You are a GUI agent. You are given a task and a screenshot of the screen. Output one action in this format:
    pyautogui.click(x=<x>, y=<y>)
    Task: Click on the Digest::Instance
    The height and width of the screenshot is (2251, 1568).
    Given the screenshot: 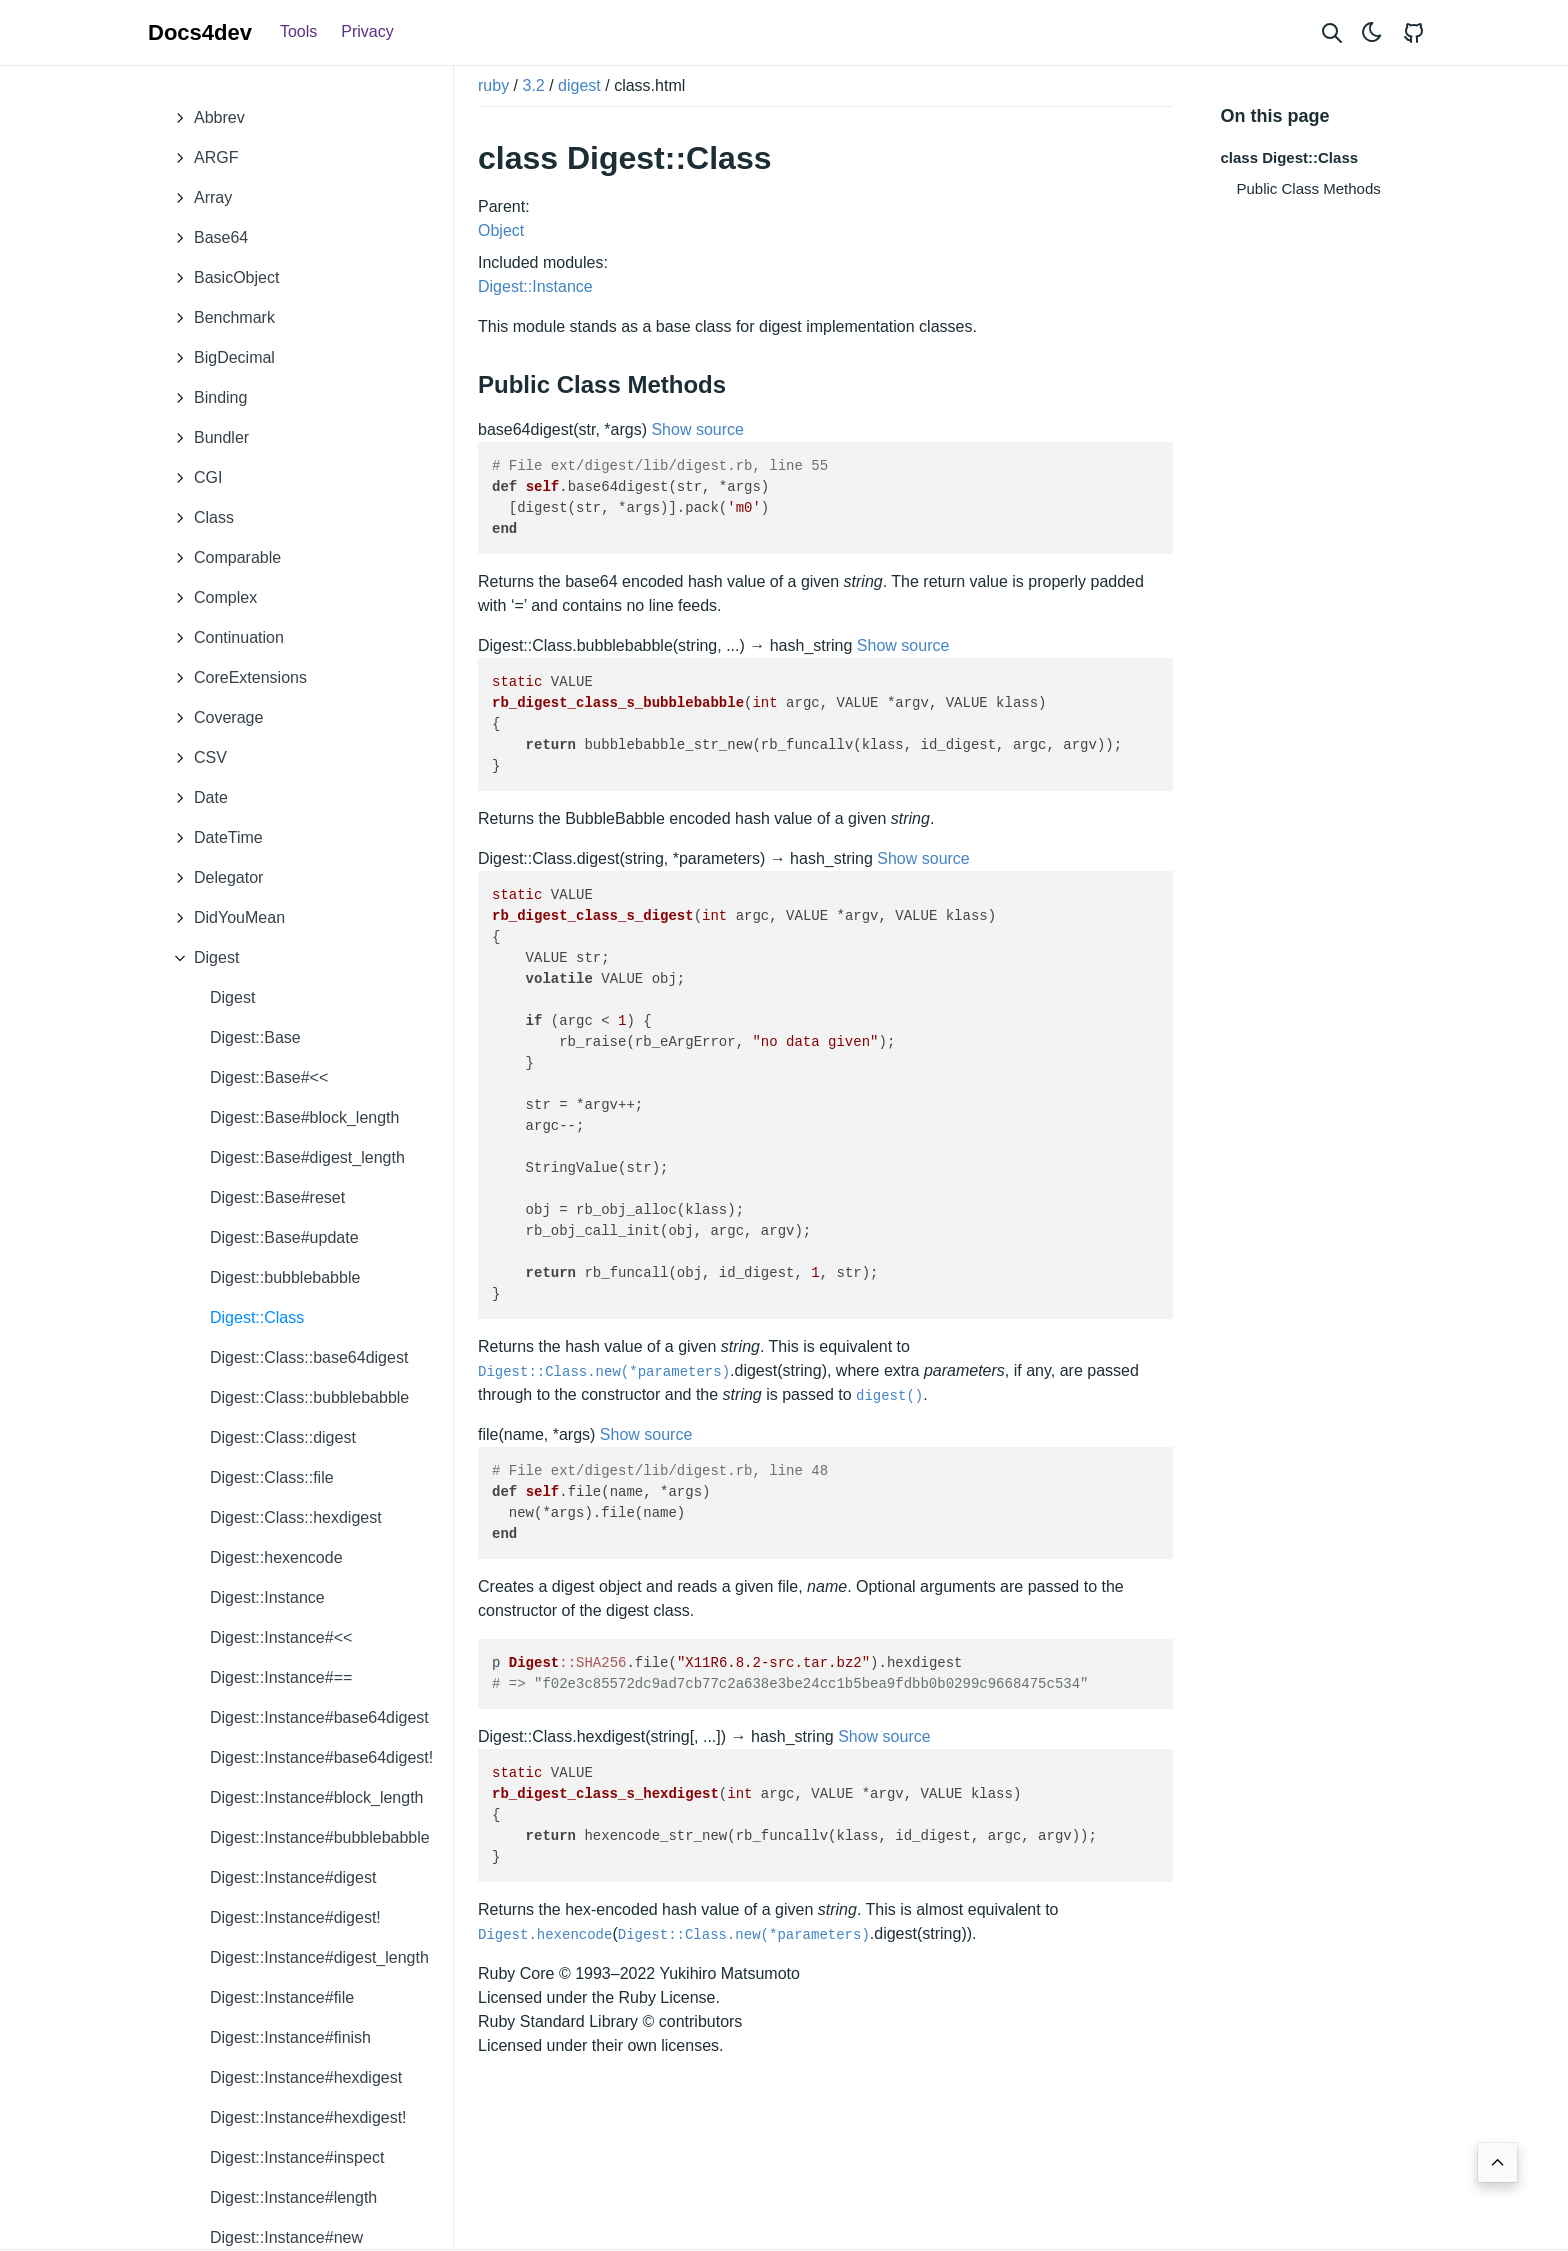 What is the action you would take?
    pyautogui.click(x=267, y=1597)
    